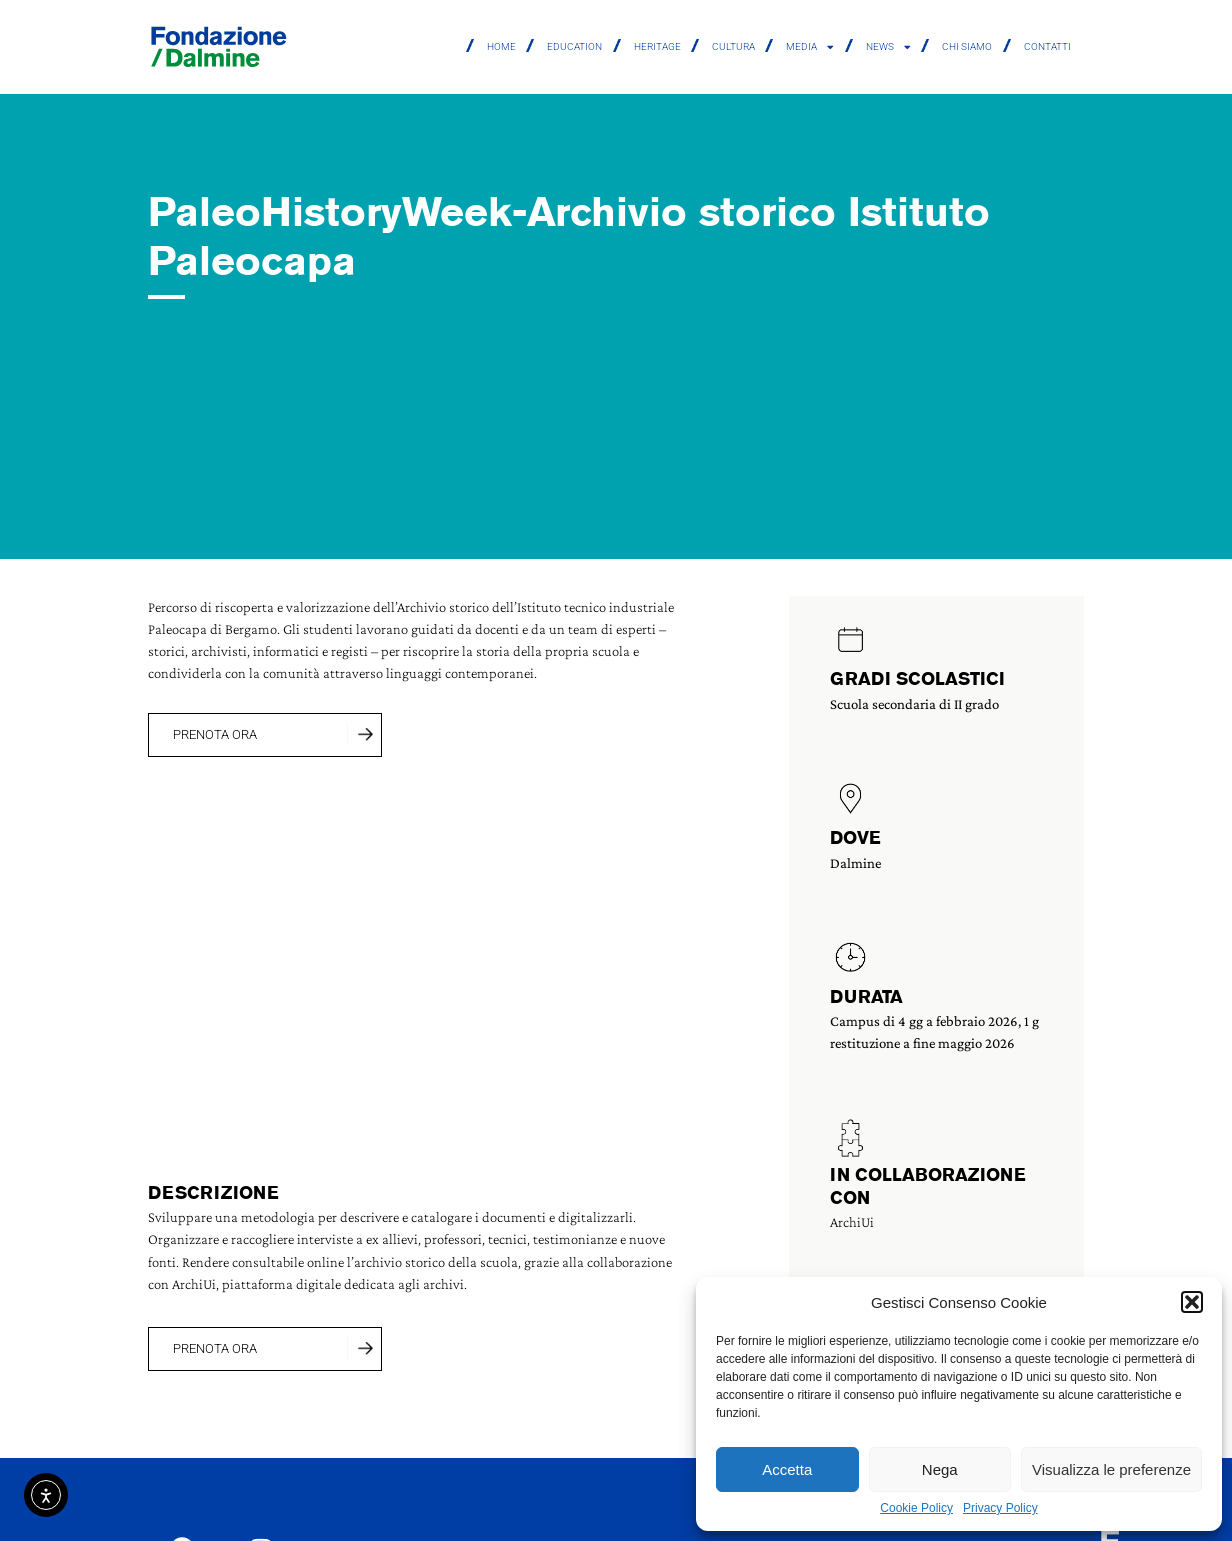 This screenshot has height=1541, width=1232. What do you see at coordinates (1111, 1469) in the screenshot?
I see `Visualizza le preferenze` at bounding box center [1111, 1469].